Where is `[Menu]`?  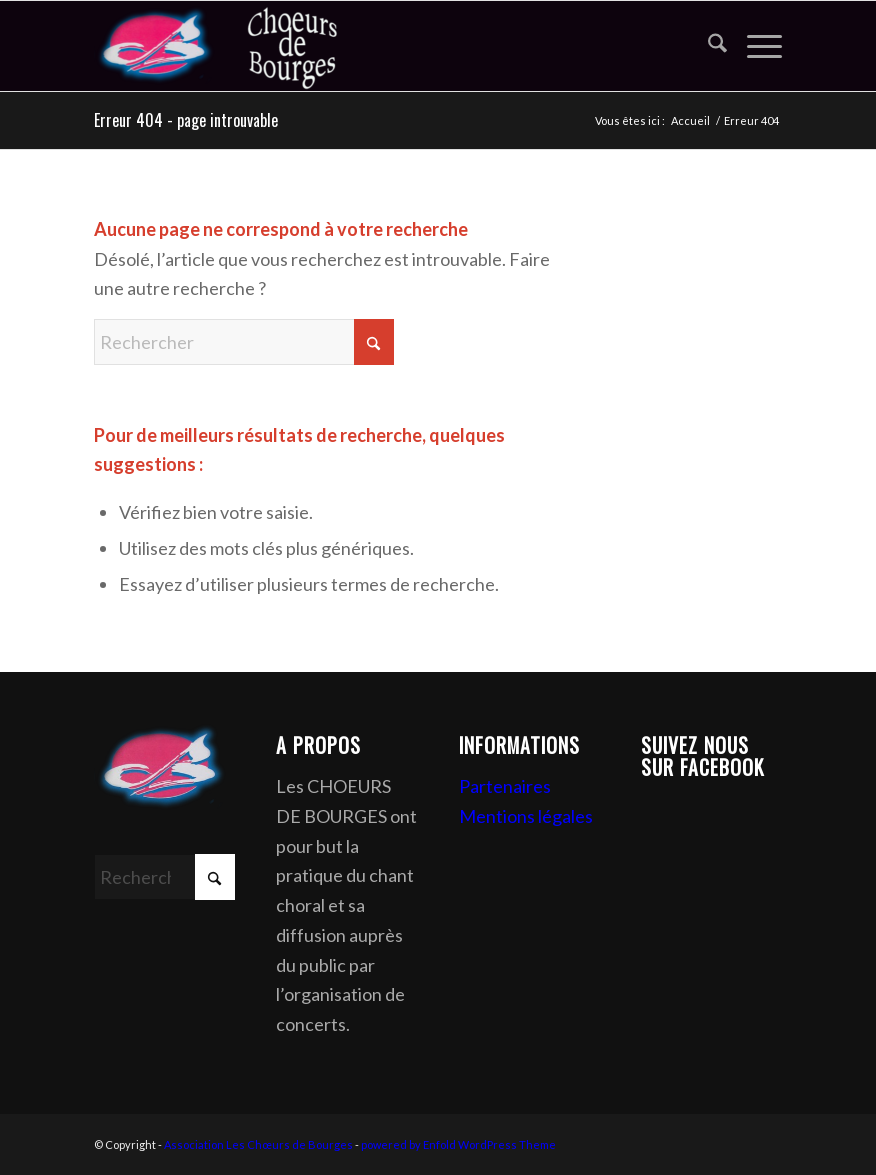 [Menu] is located at coordinates (754, 46).